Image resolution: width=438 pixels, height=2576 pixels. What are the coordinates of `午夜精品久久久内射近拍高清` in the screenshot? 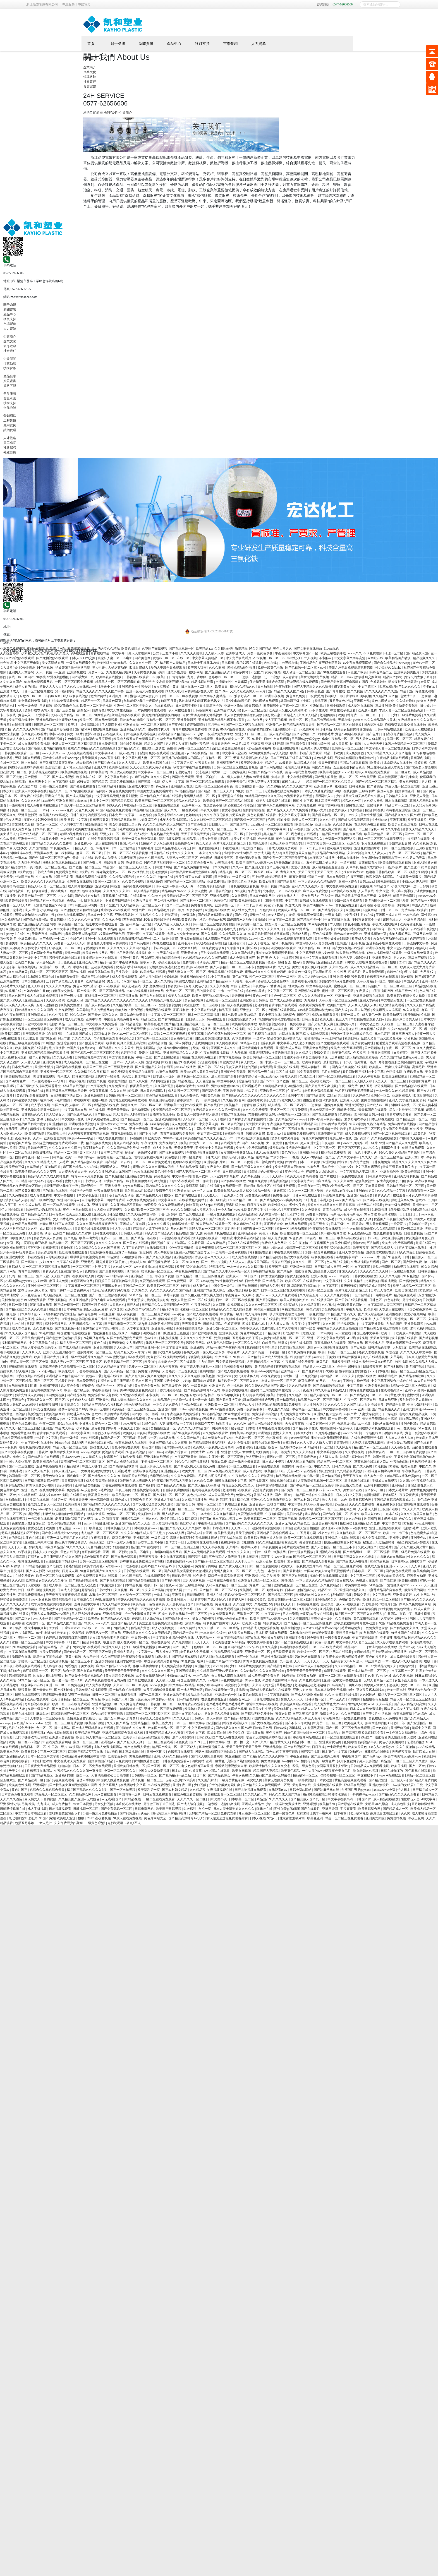 It's located at (157, 915).